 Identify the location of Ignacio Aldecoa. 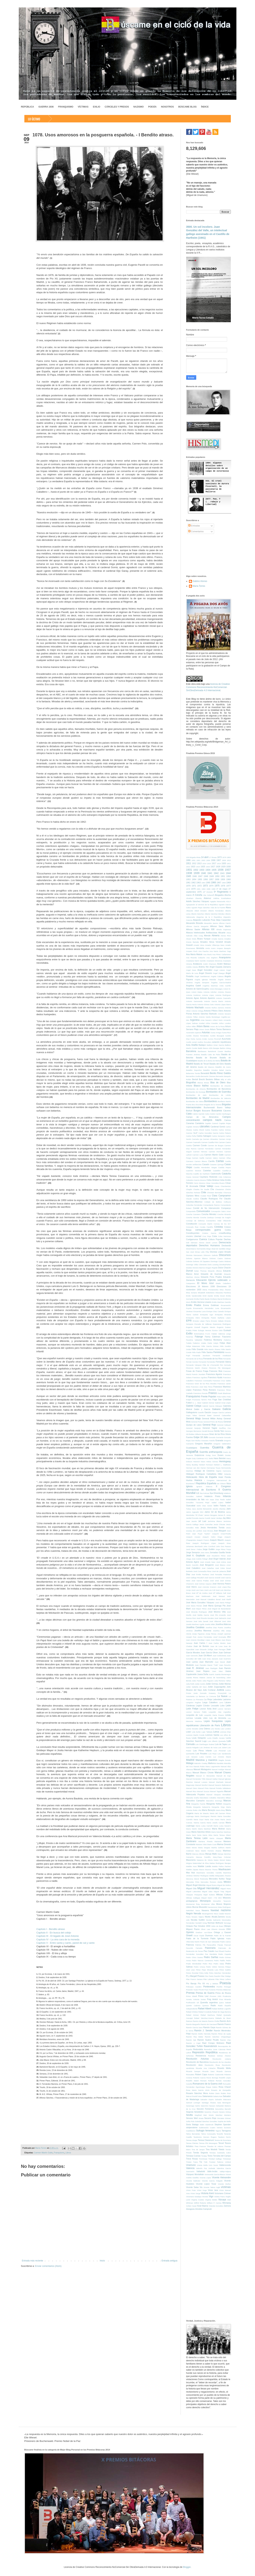
(204, 1486).